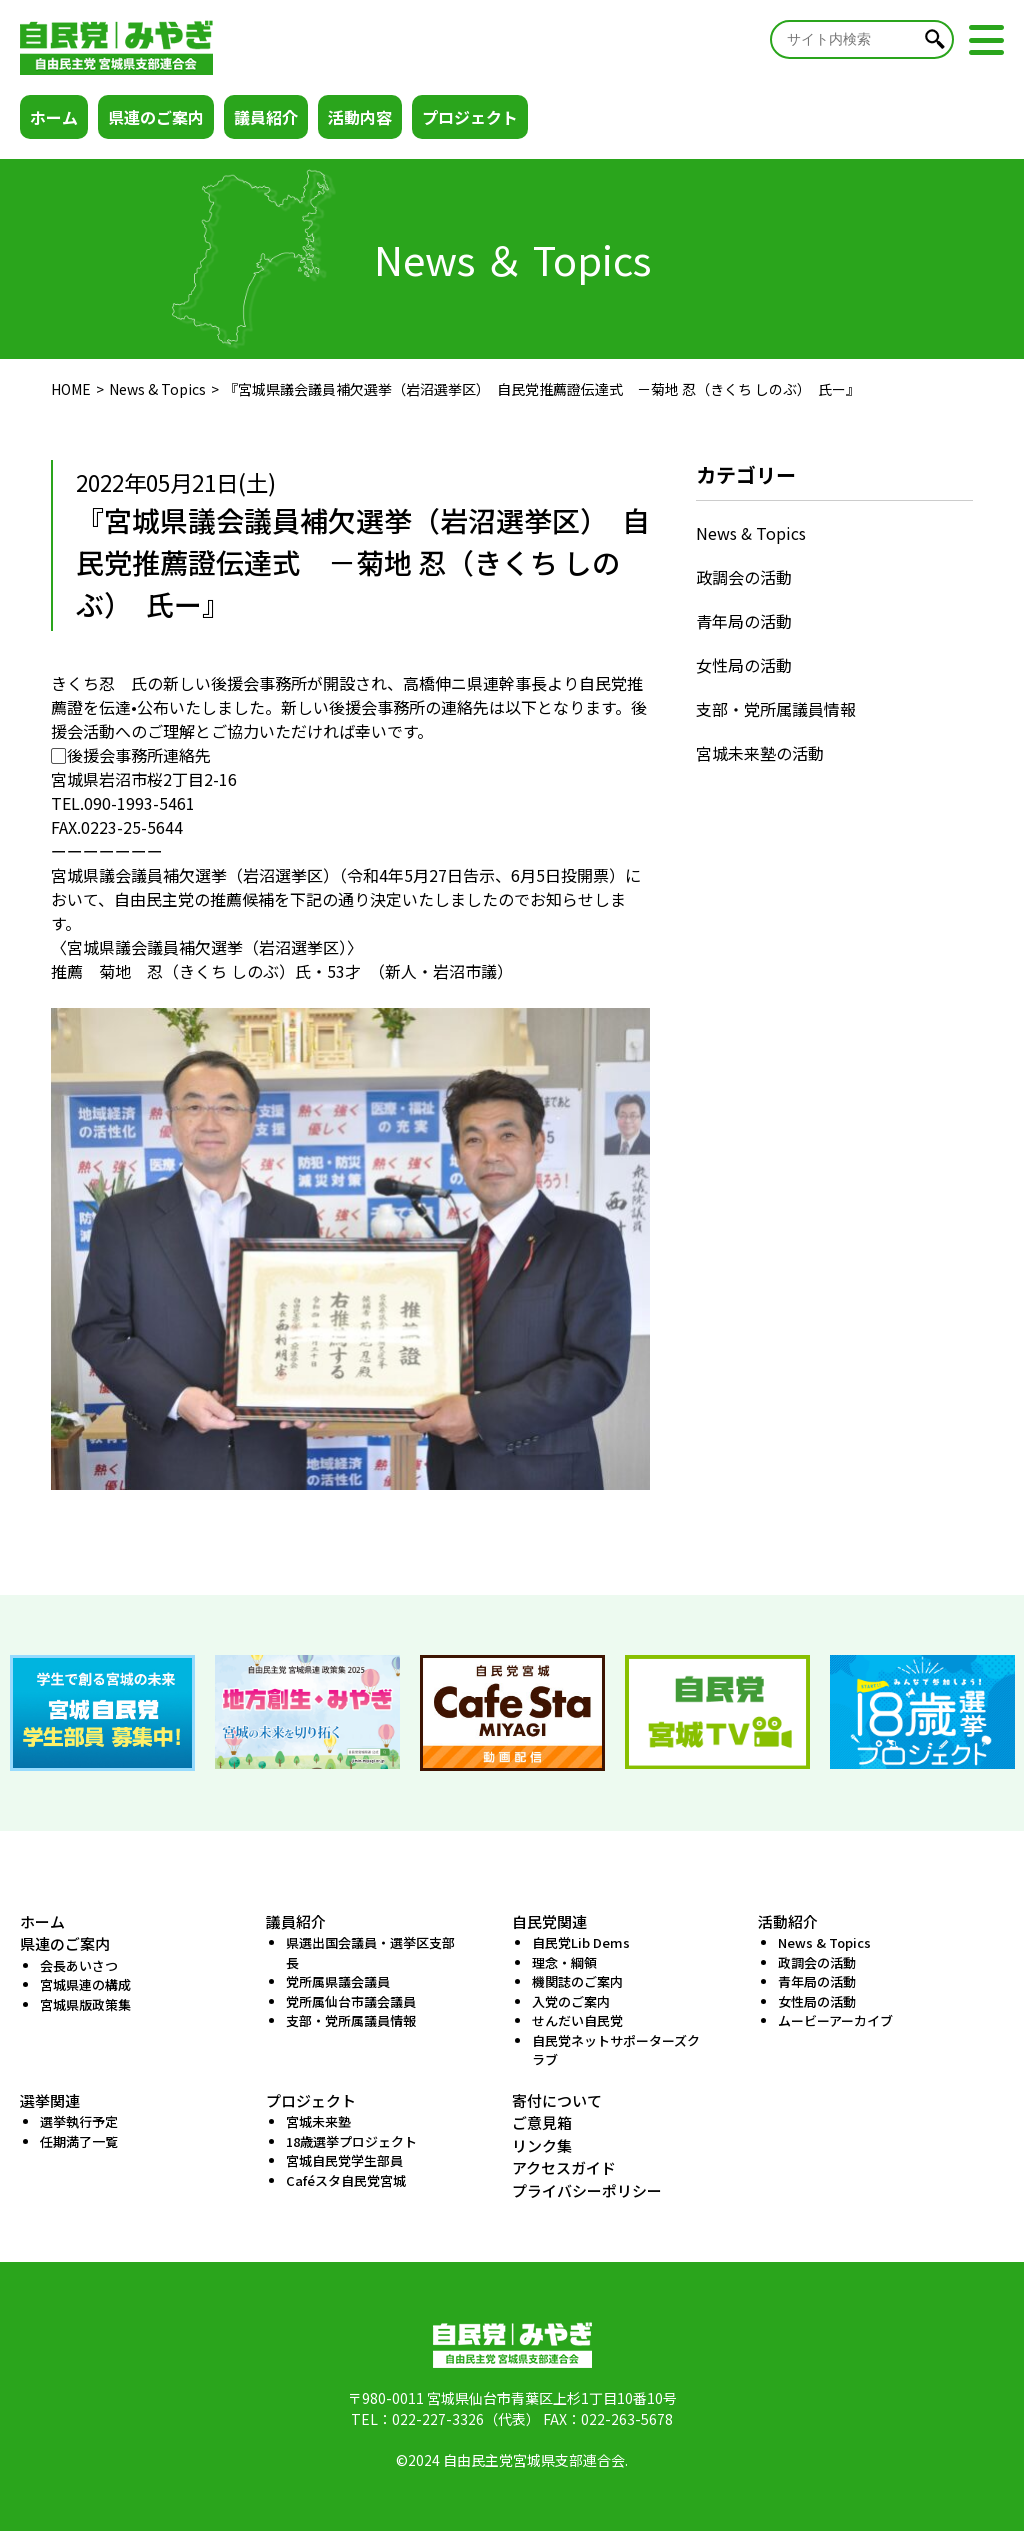  Describe the element at coordinates (54, 117) in the screenshot. I see `ホーム` at that location.